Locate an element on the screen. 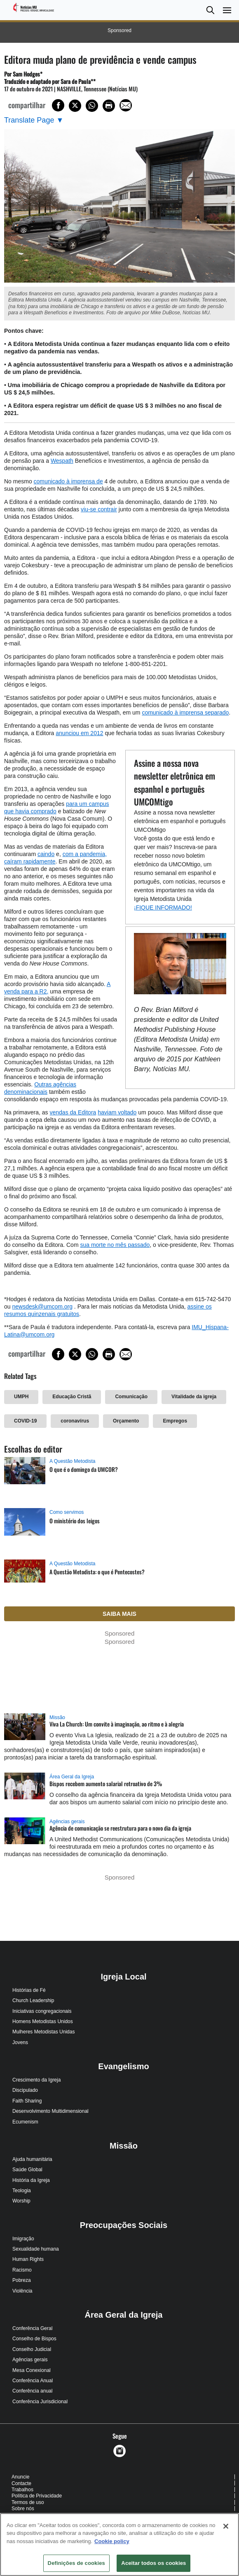 Image resolution: width=239 pixels, height=2576 pixels. ¡FIQUE INFORMADO! is located at coordinates (163, 907).